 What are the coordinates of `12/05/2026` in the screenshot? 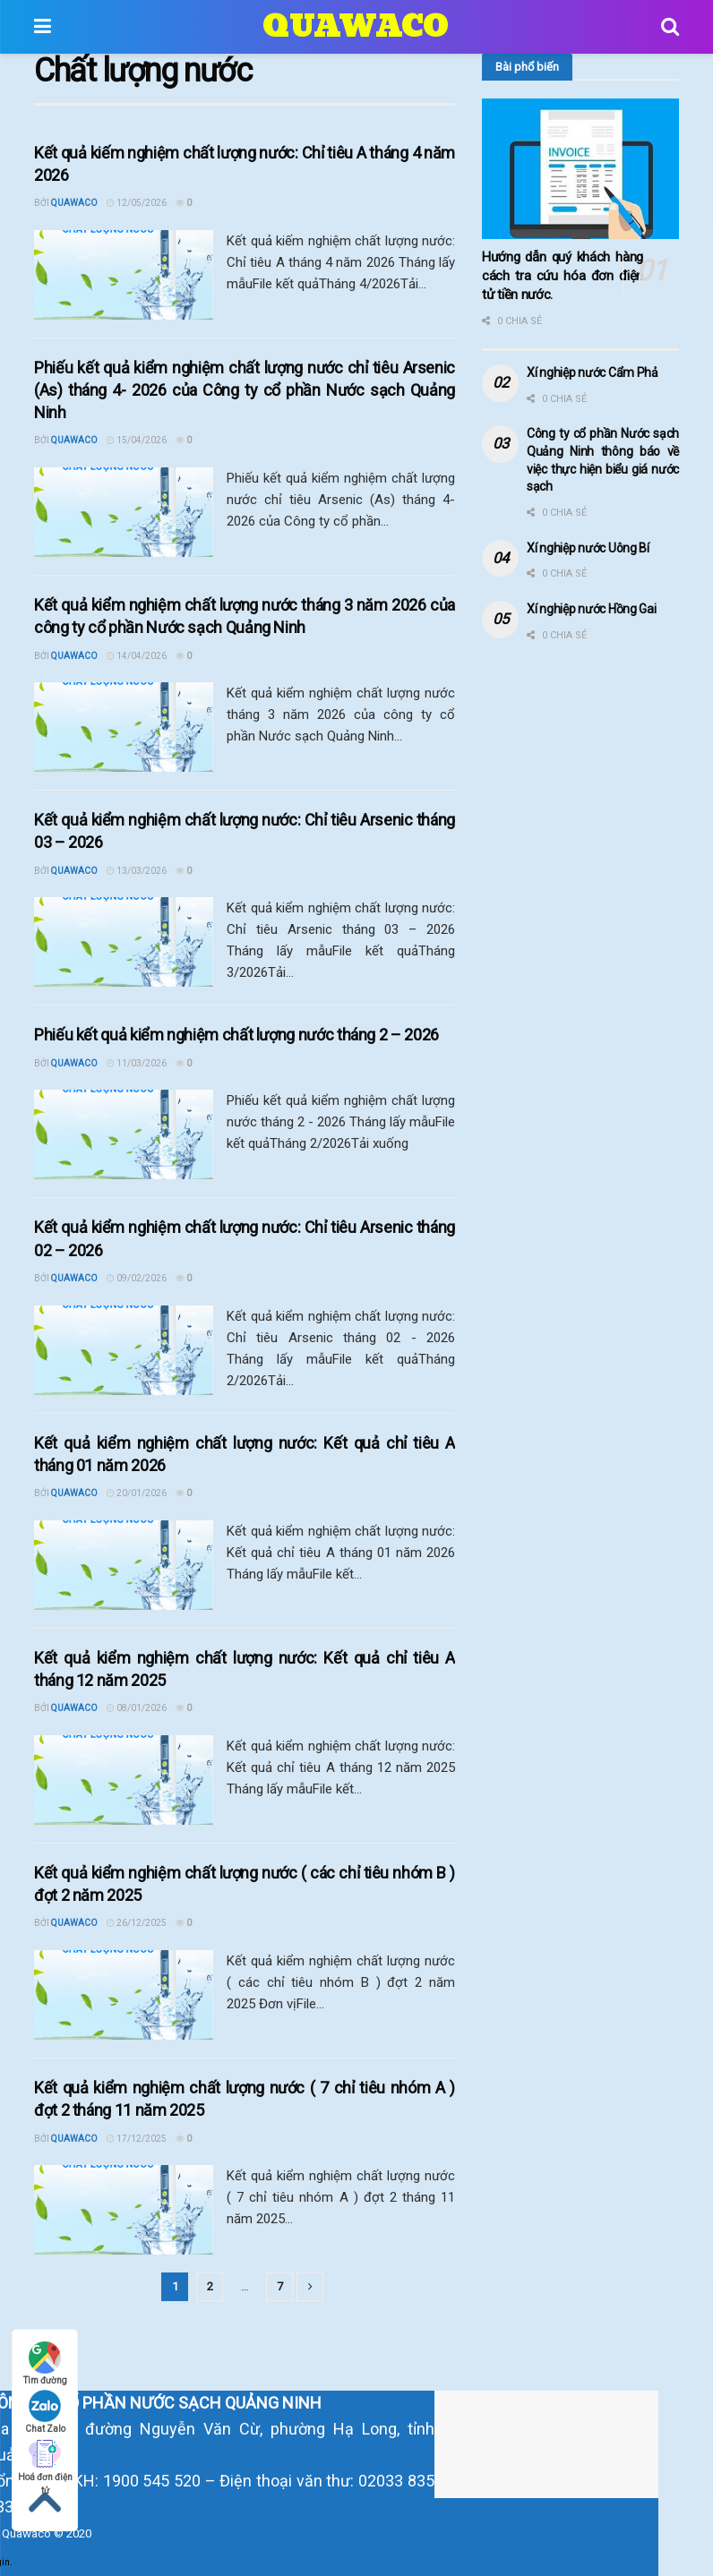 It's located at (137, 203).